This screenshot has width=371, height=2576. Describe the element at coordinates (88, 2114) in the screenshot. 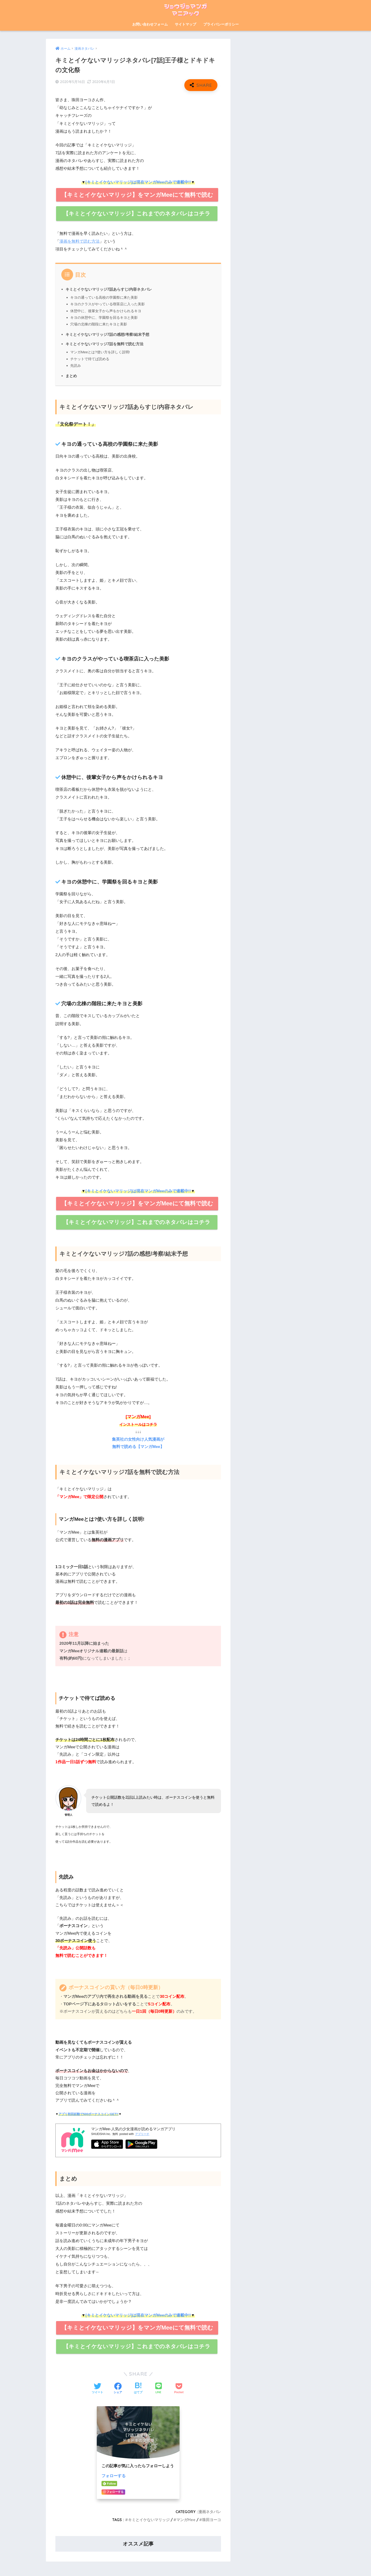

I see `アプリ初回起動で500ボーナスコインGET!!` at that location.